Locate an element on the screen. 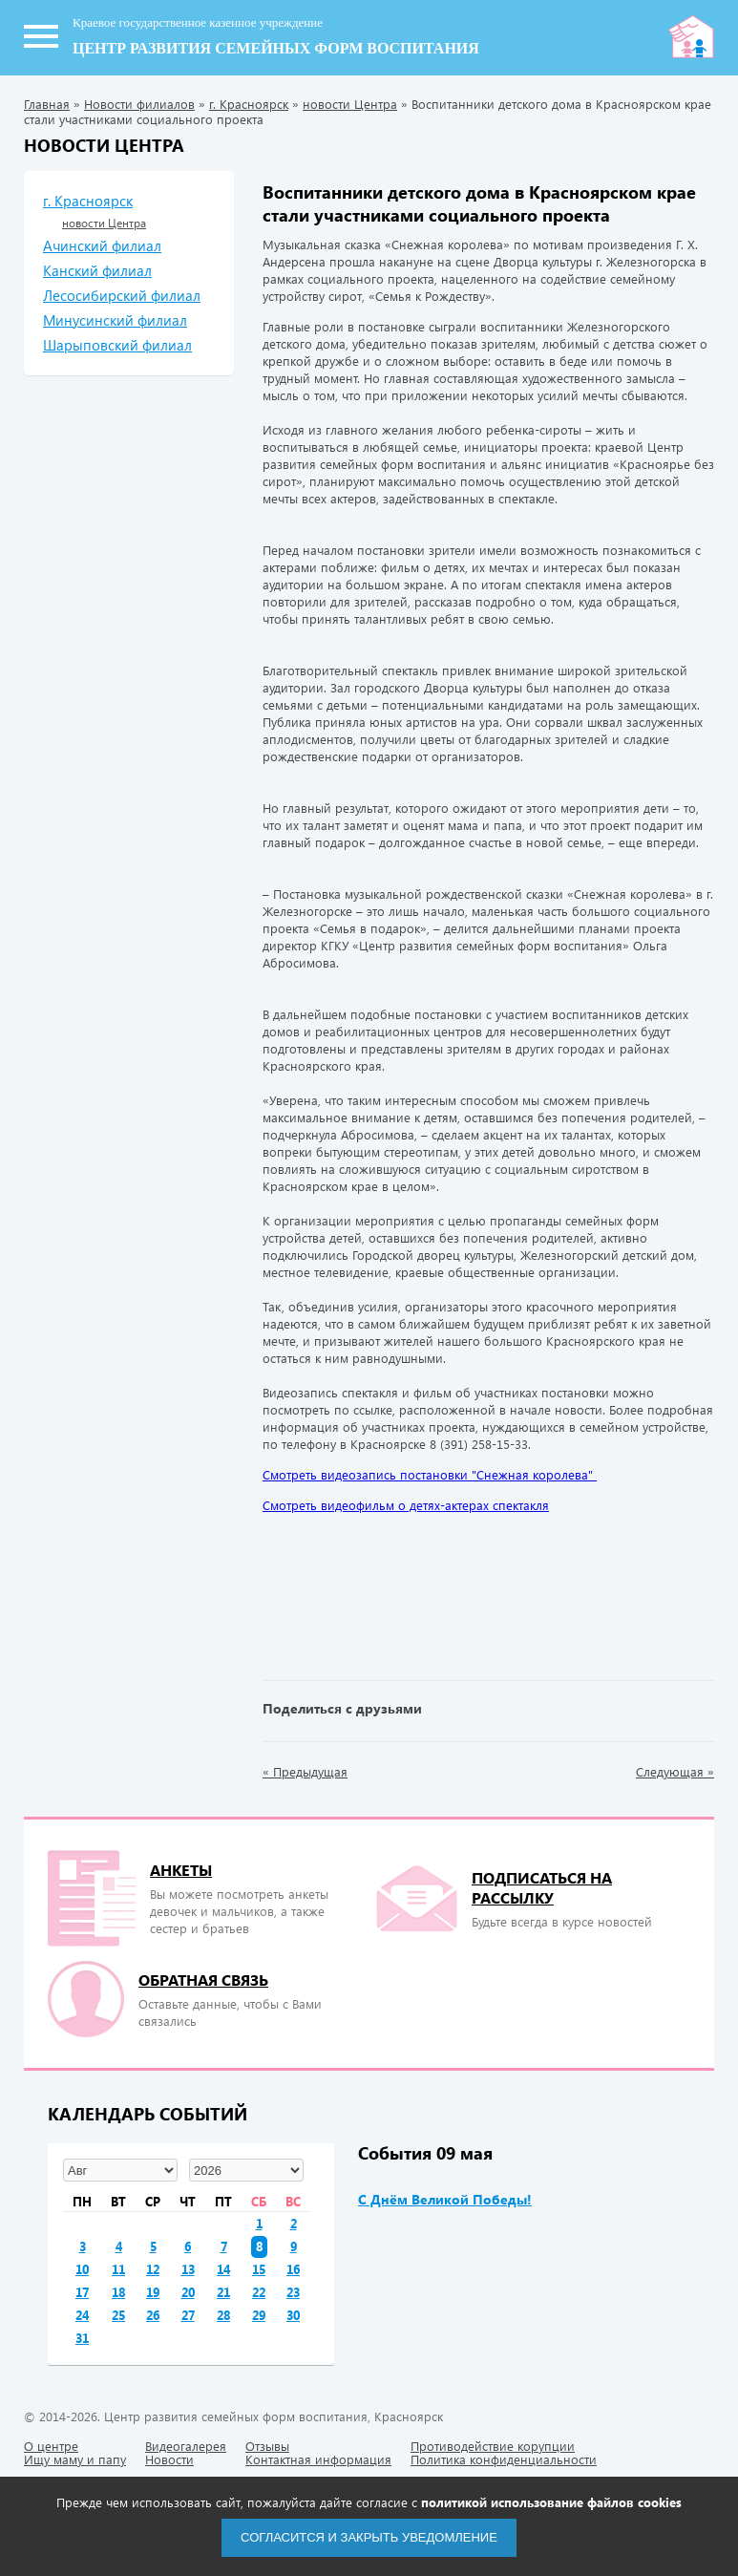 This screenshot has width=738, height=2576. 31 is located at coordinates (82, 2338).